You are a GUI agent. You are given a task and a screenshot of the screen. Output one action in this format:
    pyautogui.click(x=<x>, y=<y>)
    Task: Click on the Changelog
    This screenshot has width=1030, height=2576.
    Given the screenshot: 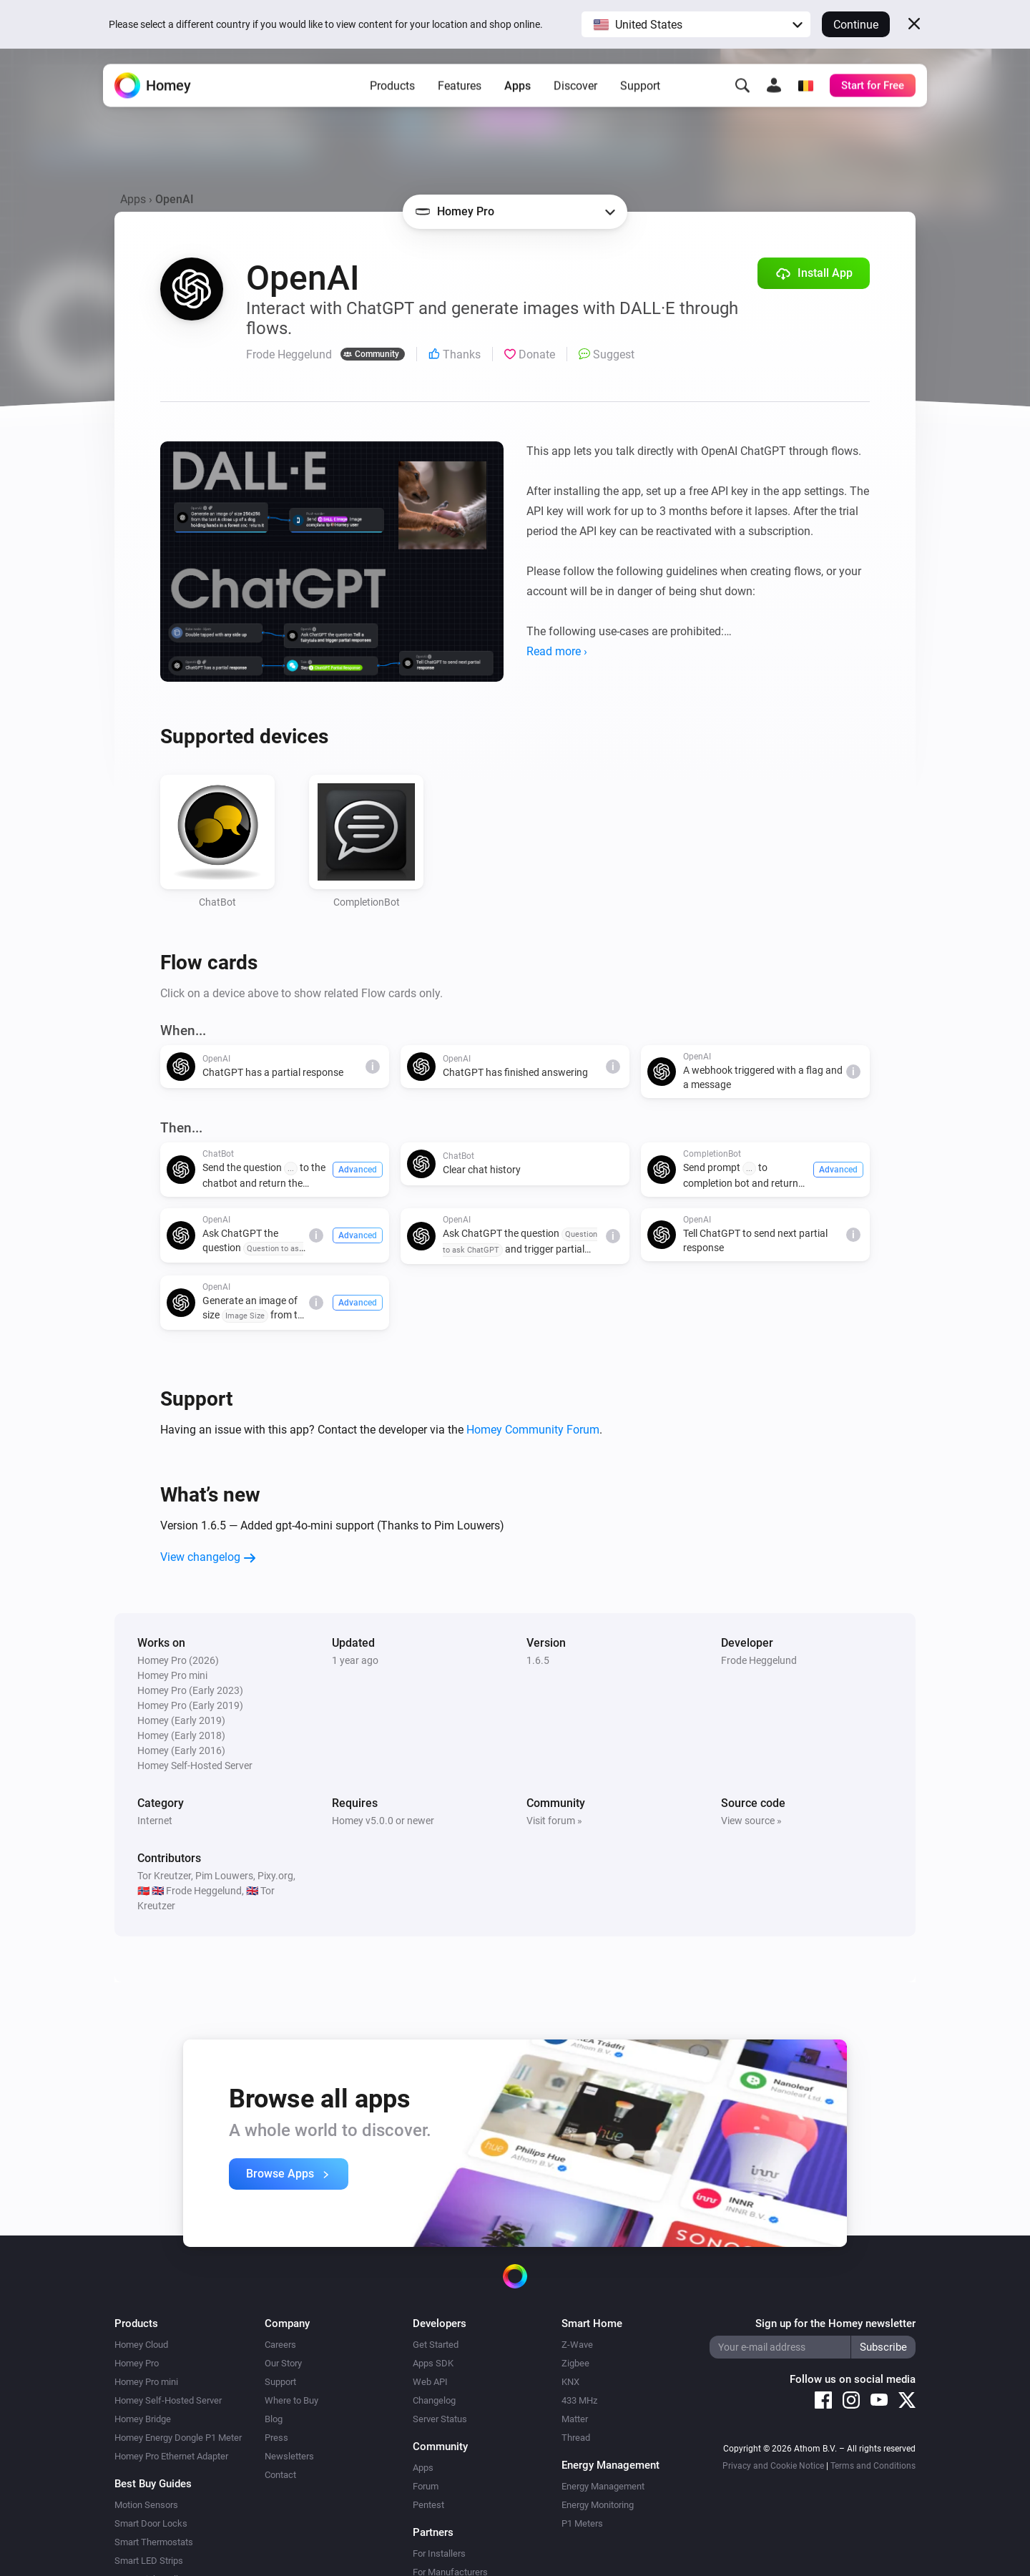 What is the action you would take?
    pyautogui.click(x=434, y=2400)
    